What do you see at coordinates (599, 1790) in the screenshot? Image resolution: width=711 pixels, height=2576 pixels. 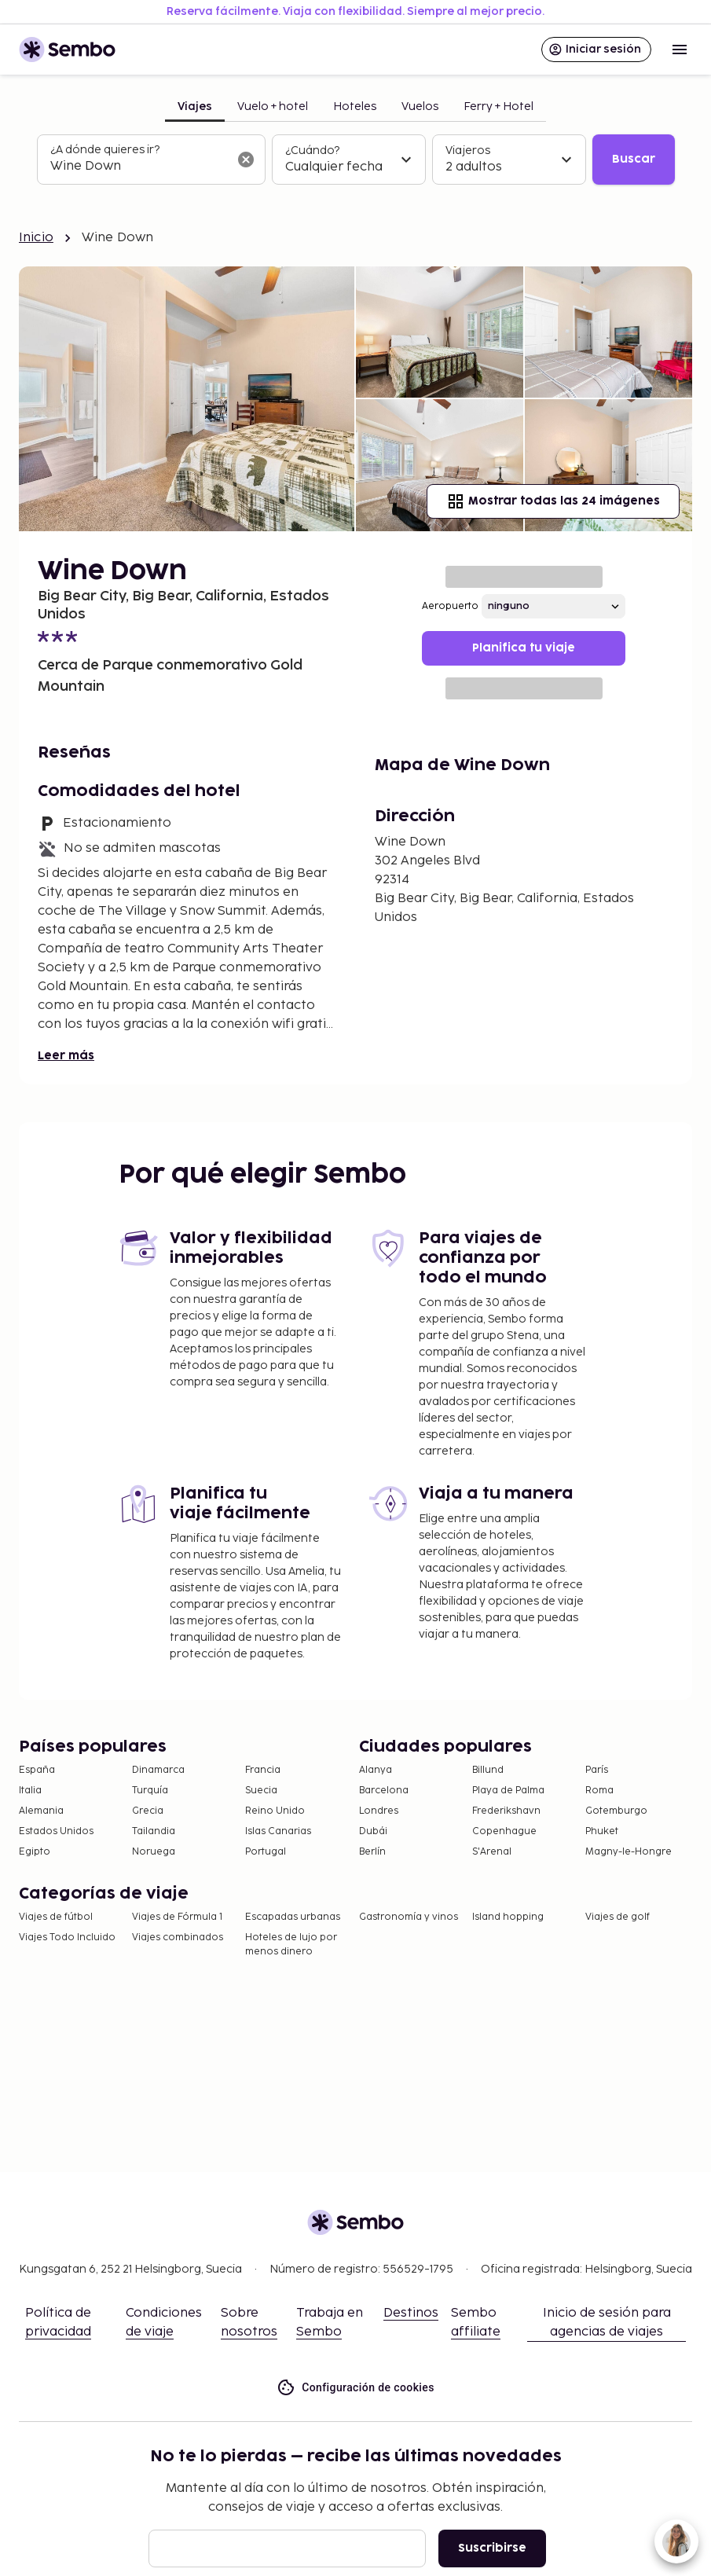 I see `Roma` at bounding box center [599, 1790].